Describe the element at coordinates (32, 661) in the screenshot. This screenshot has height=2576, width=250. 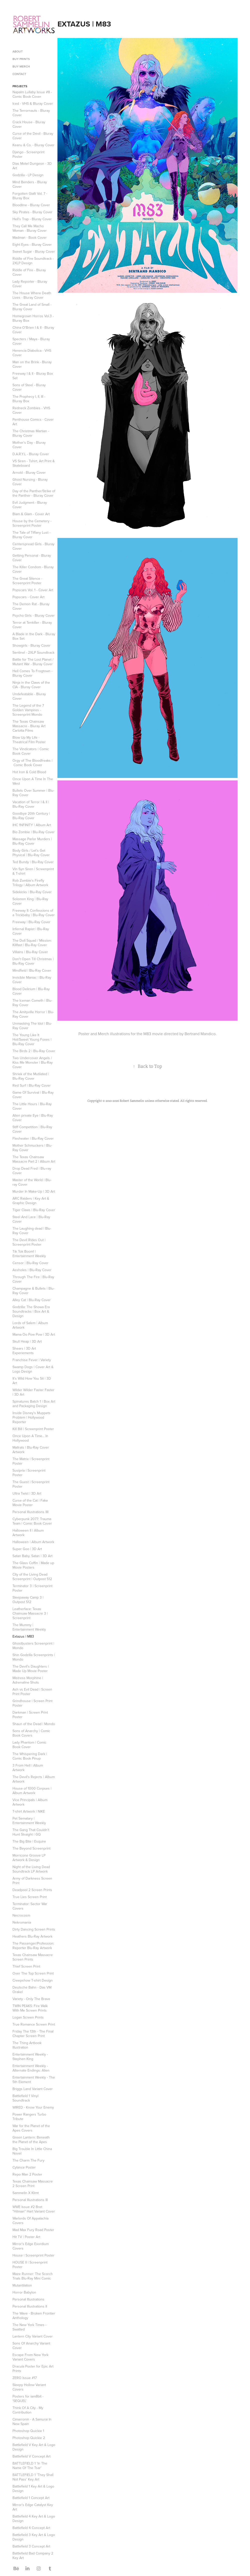
I see `Battle for The Lost Planet / Mutant War - Bluray Cover` at that location.